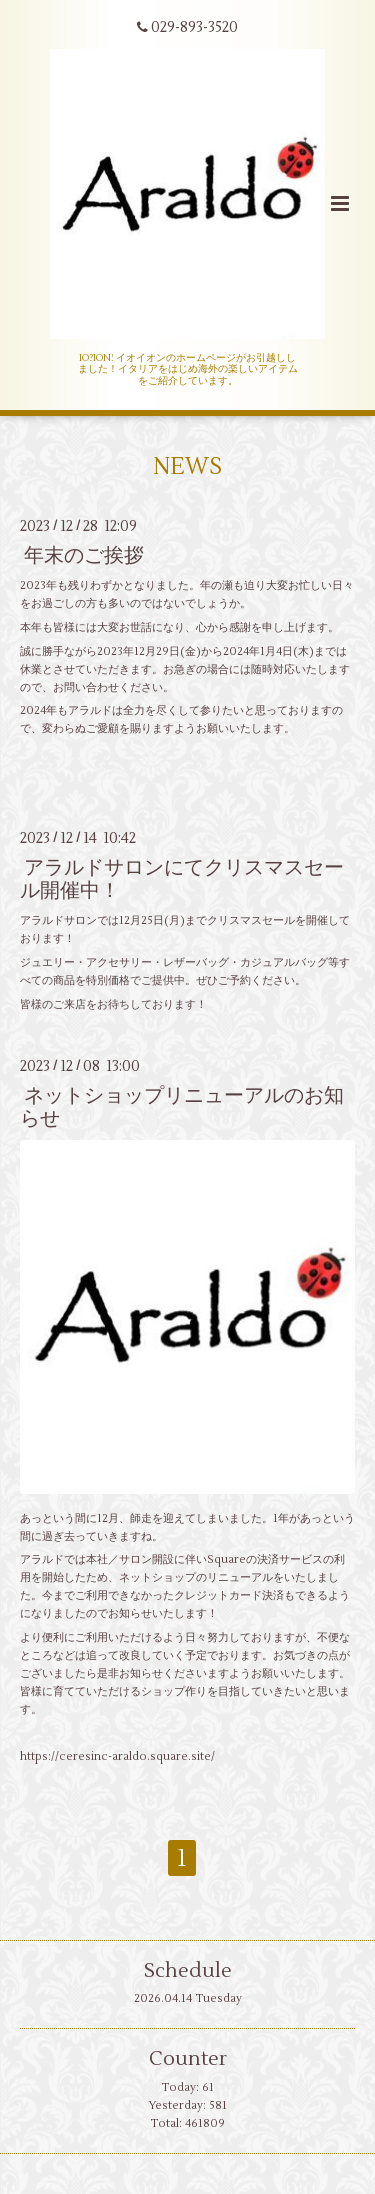  Describe the element at coordinates (182, 1107) in the screenshot. I see `ネットショップリニューアルのお知らせ` at that location.